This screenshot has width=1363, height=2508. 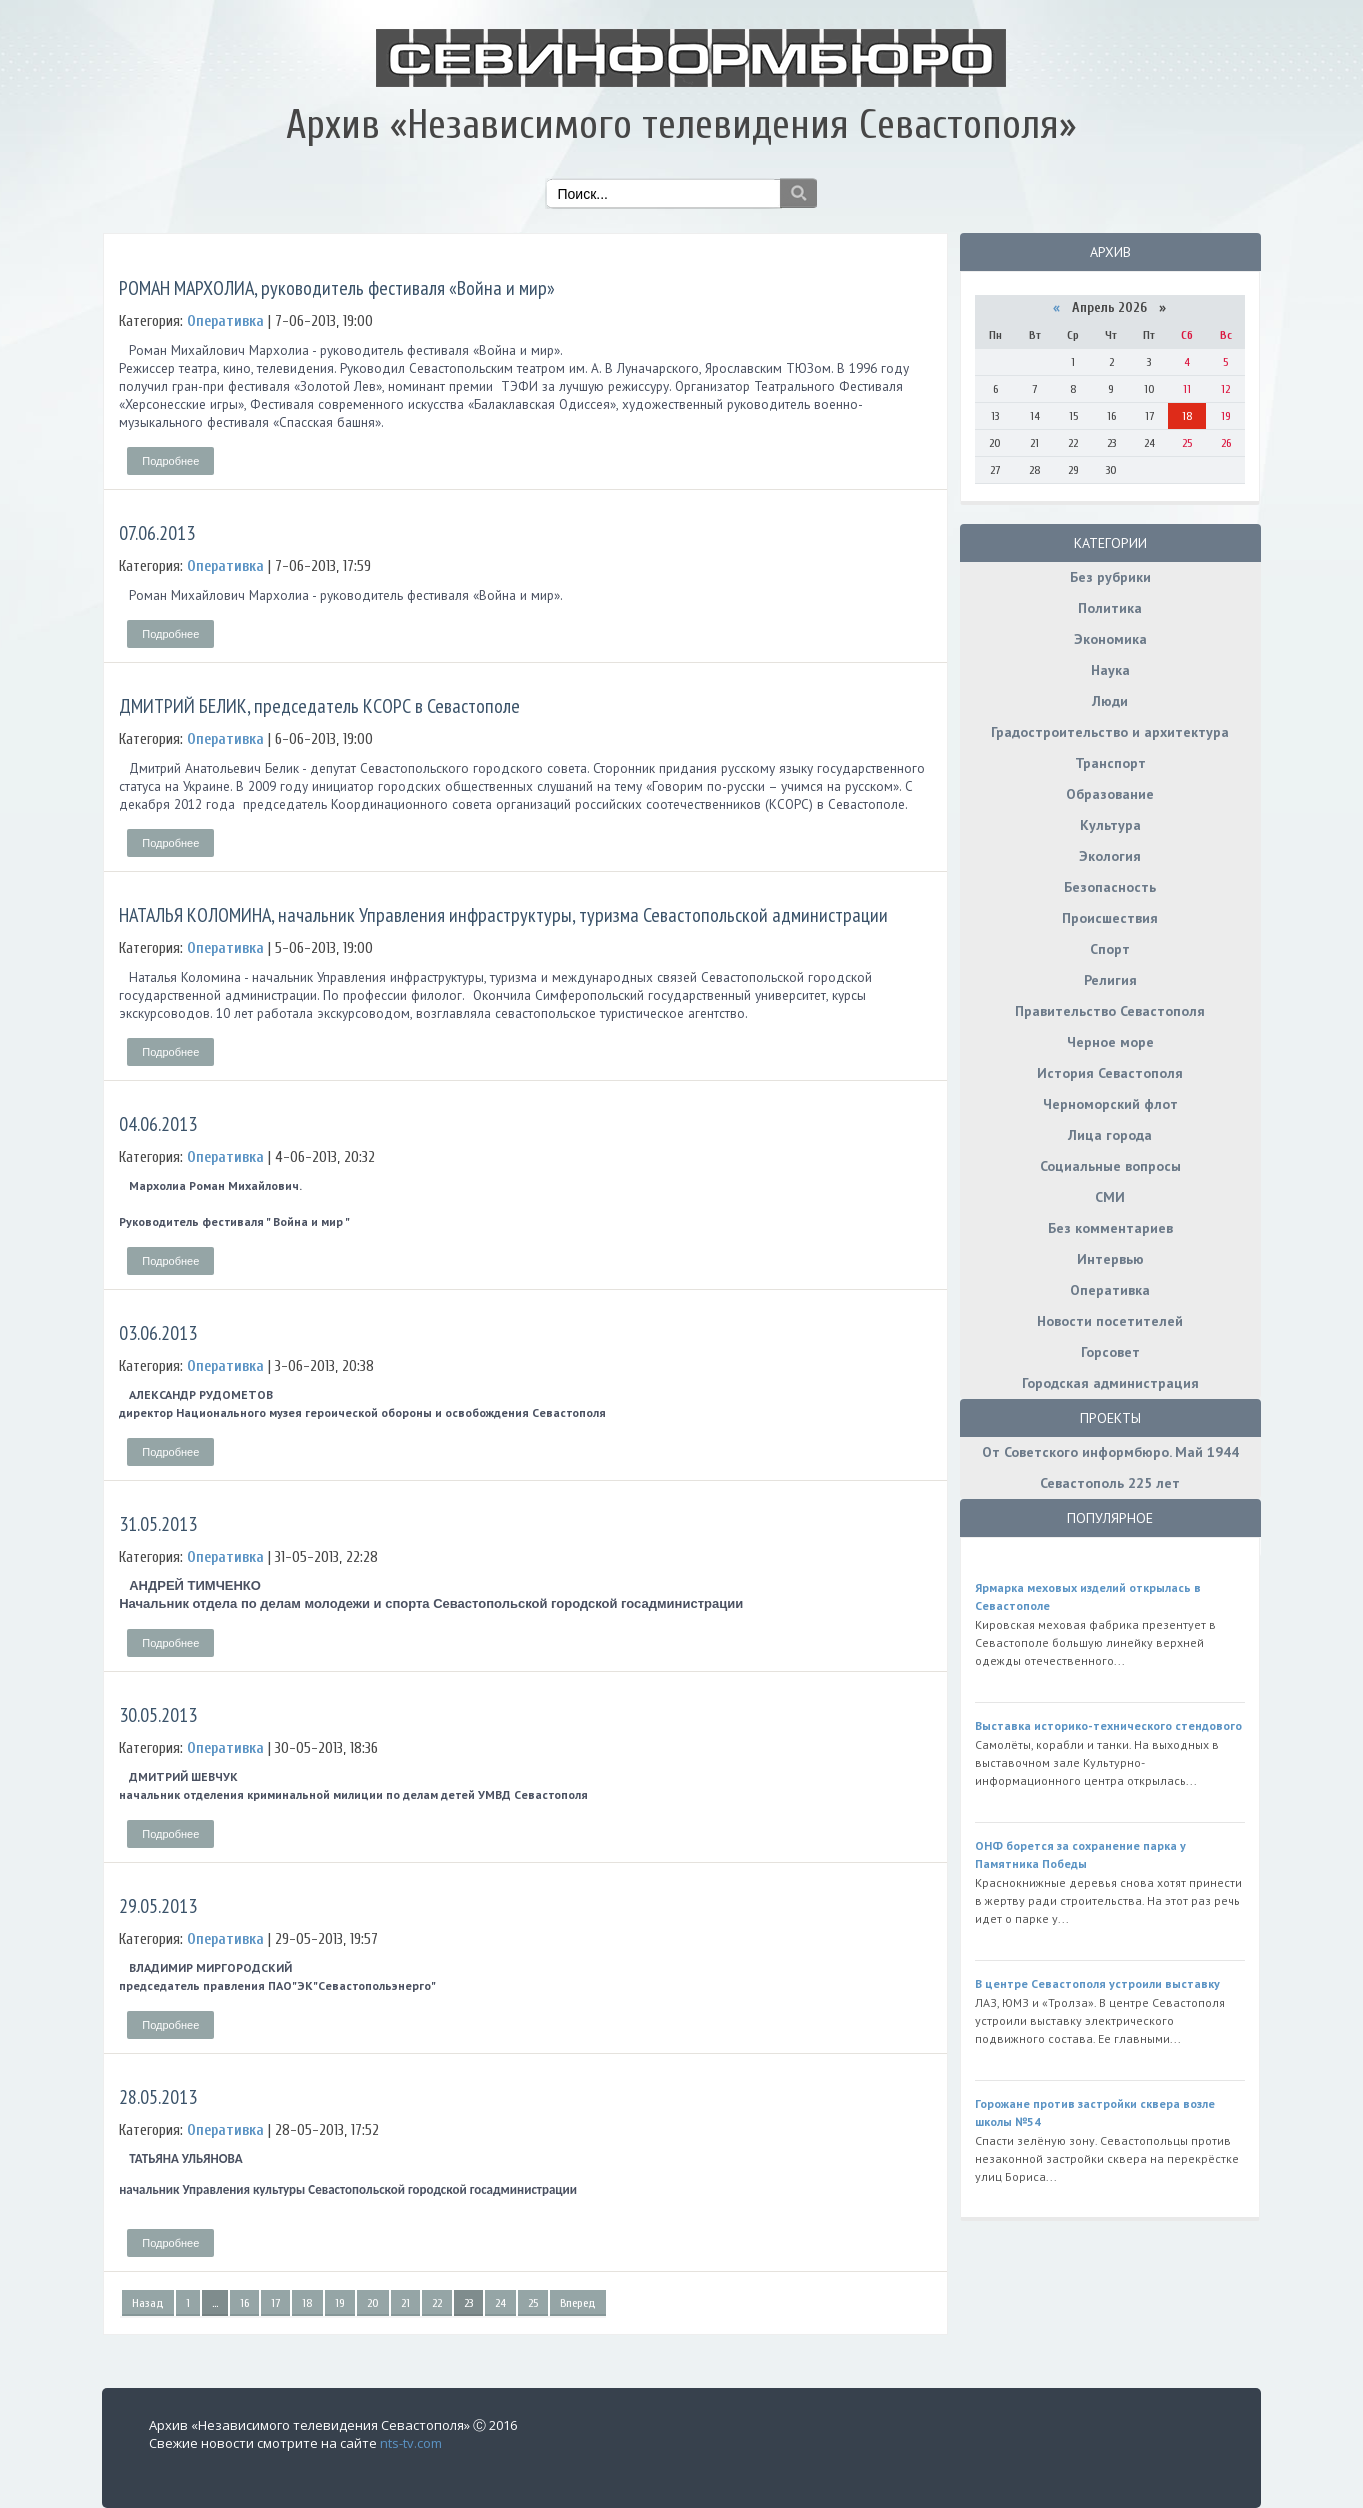 I want to click on 20, so click(x=373, y=2303).